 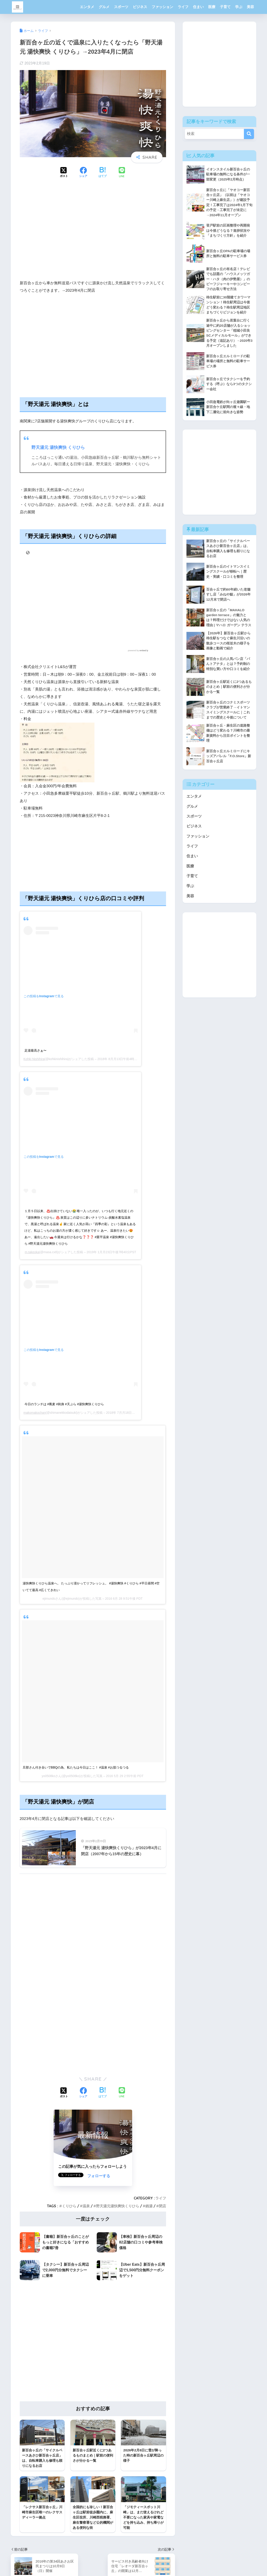 I want to click on くりひら, so click(x=69, y=2206).